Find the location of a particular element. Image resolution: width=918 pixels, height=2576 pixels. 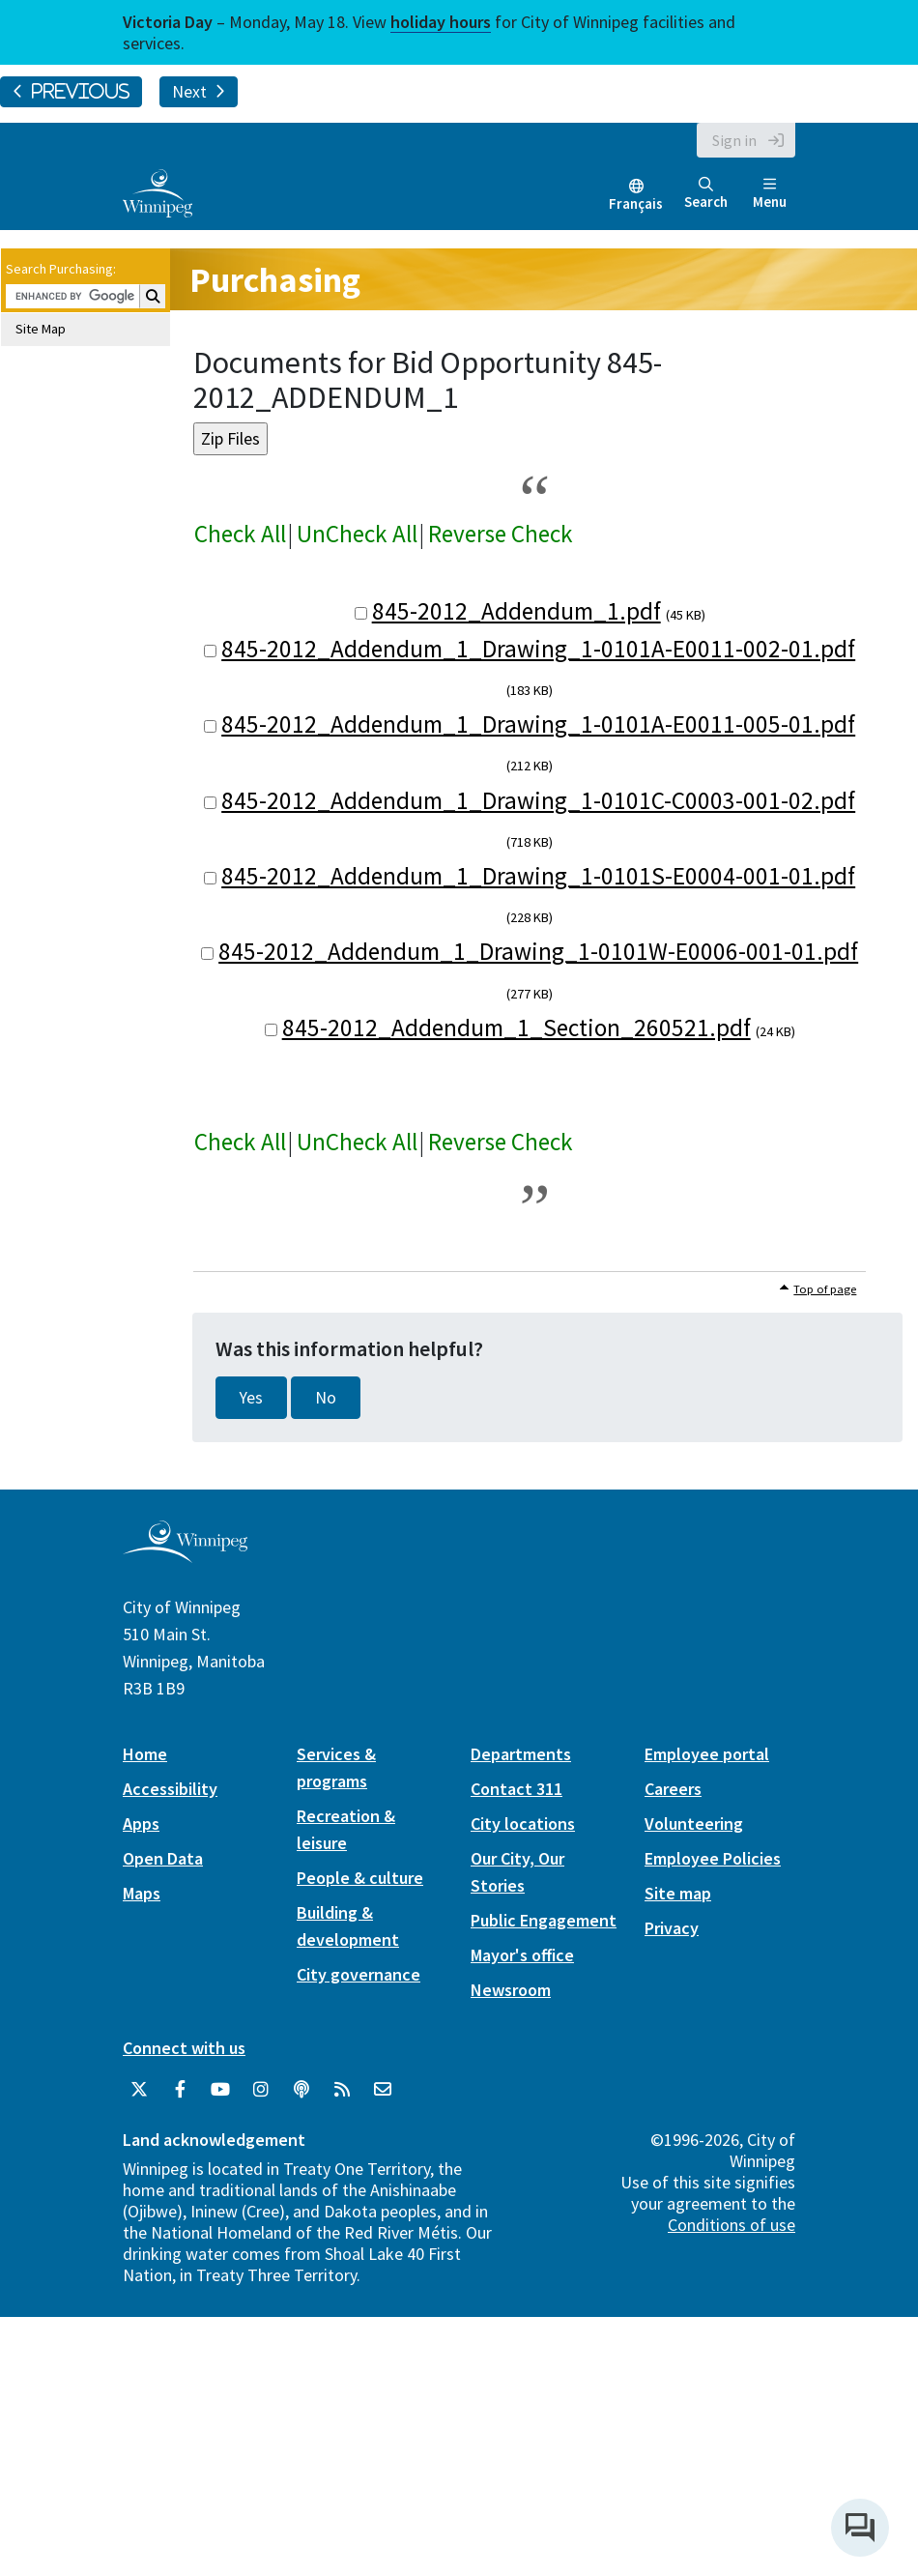

[City of Winnipeg Twitter] is located at coordinates (139, 2089).